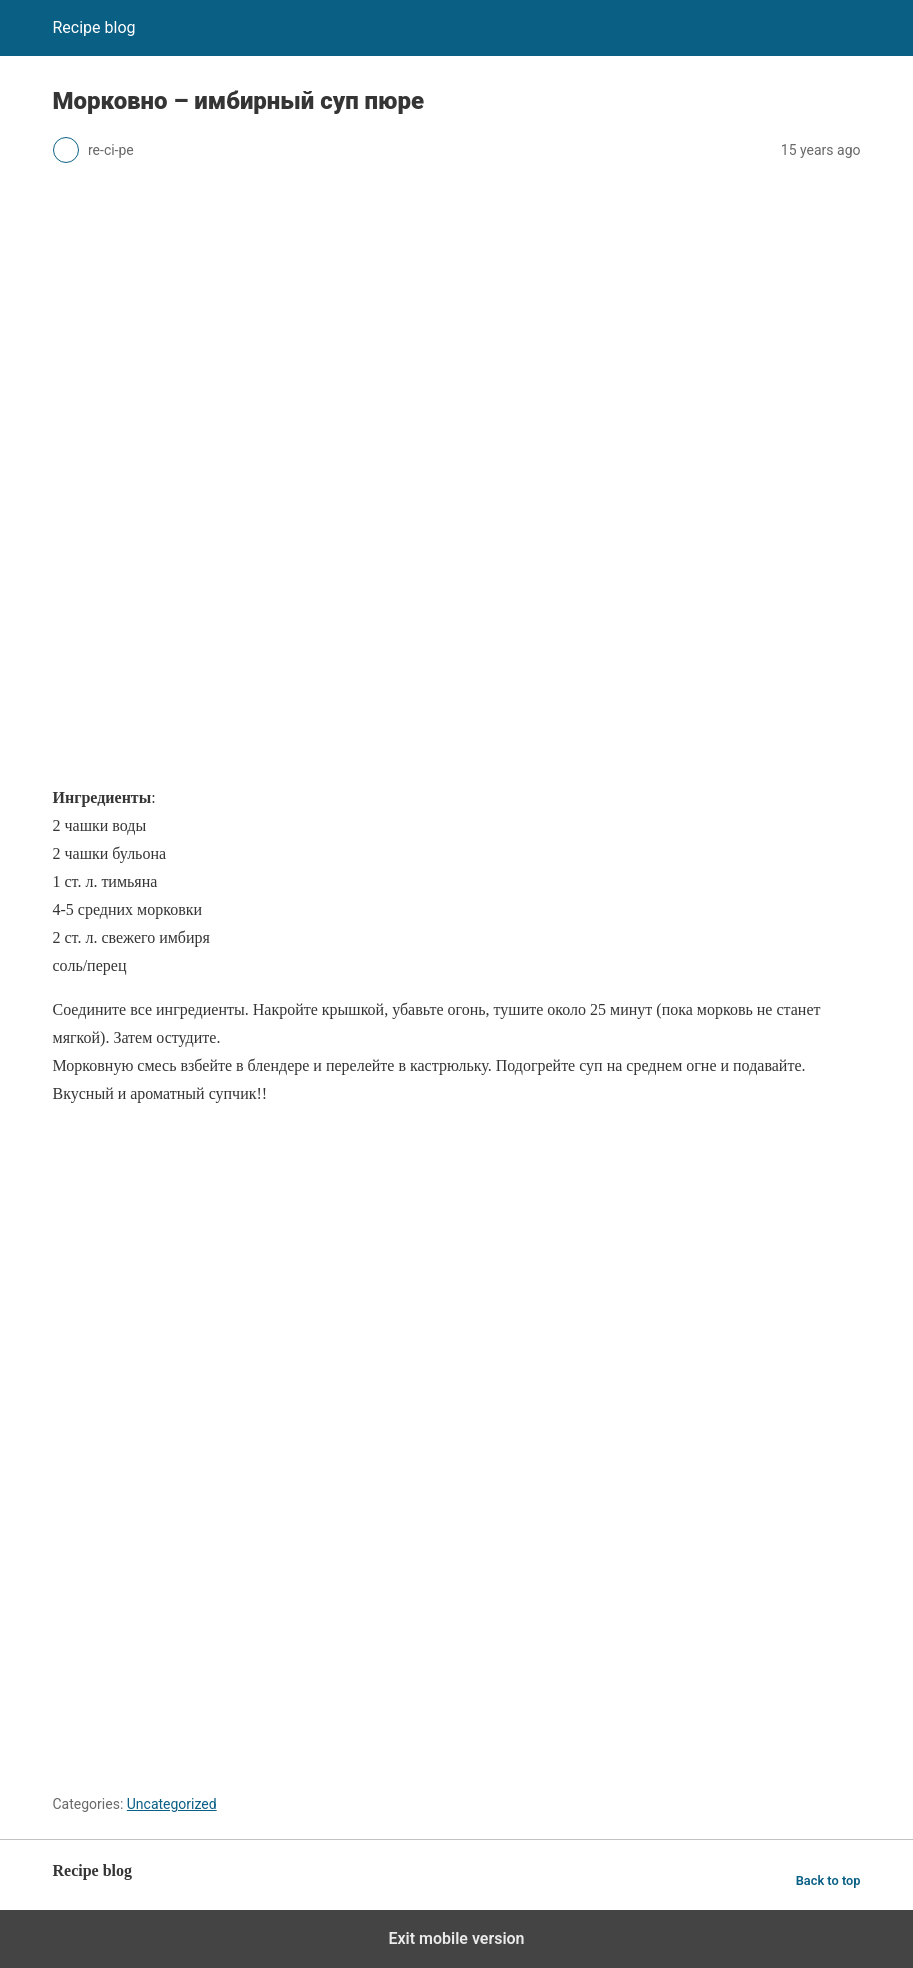 Image resolution: width=913 pixels, height=1968 pixels. What do you see at coordinates (172, 1804) in the screenshot?
I see `Uncategorized` at bounding box center [172, 1804].